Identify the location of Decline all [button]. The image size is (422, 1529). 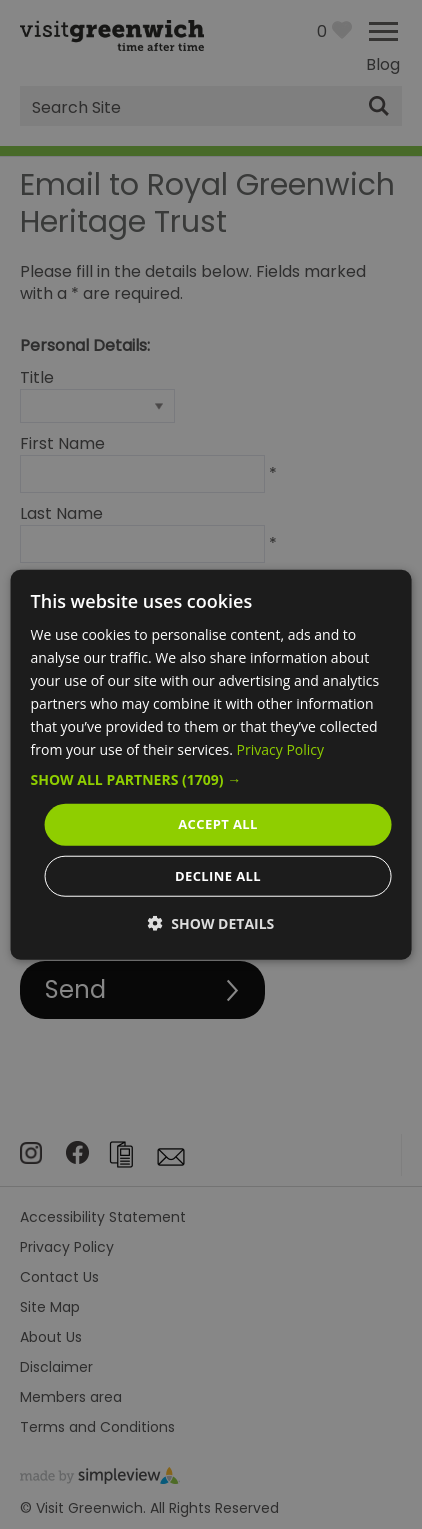
(218, 876).